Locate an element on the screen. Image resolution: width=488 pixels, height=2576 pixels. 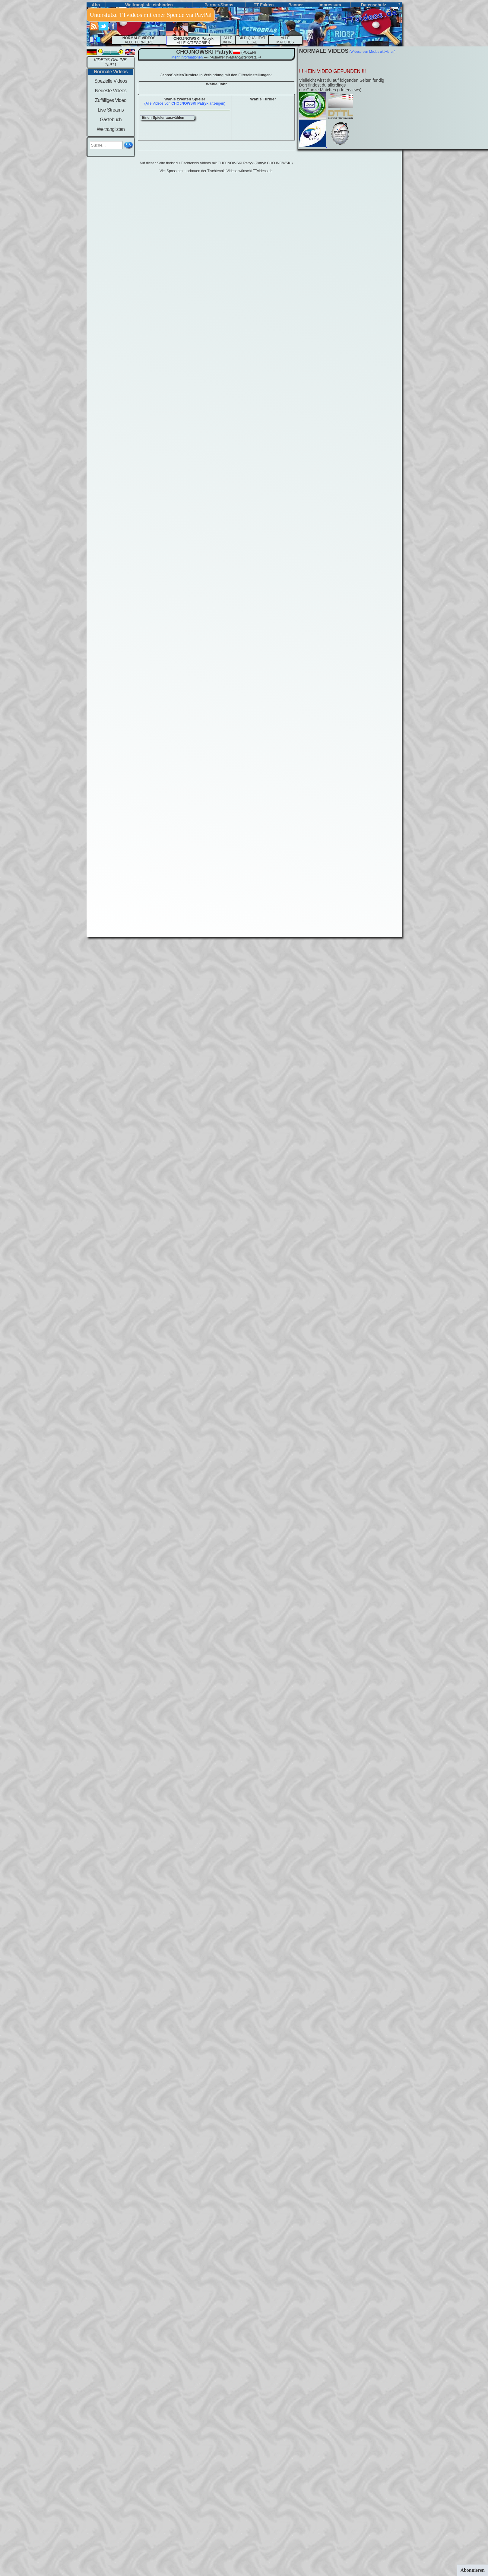
Weltranglisten is located at coordinates (111, 129).